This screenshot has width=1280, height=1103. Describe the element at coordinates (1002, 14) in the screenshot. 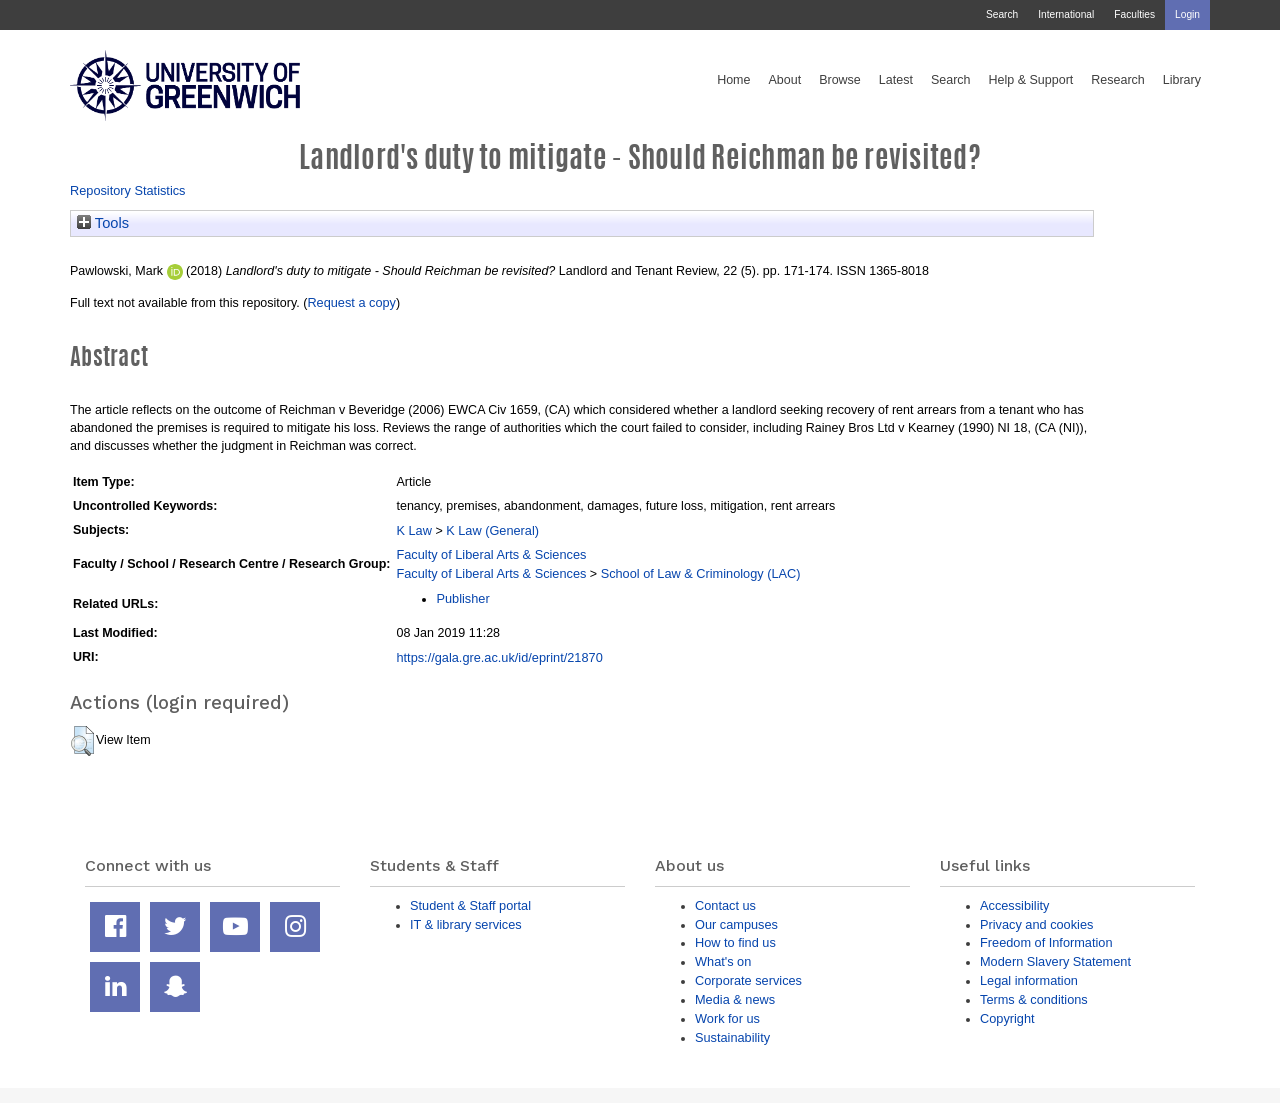

I see `Search` at that location.